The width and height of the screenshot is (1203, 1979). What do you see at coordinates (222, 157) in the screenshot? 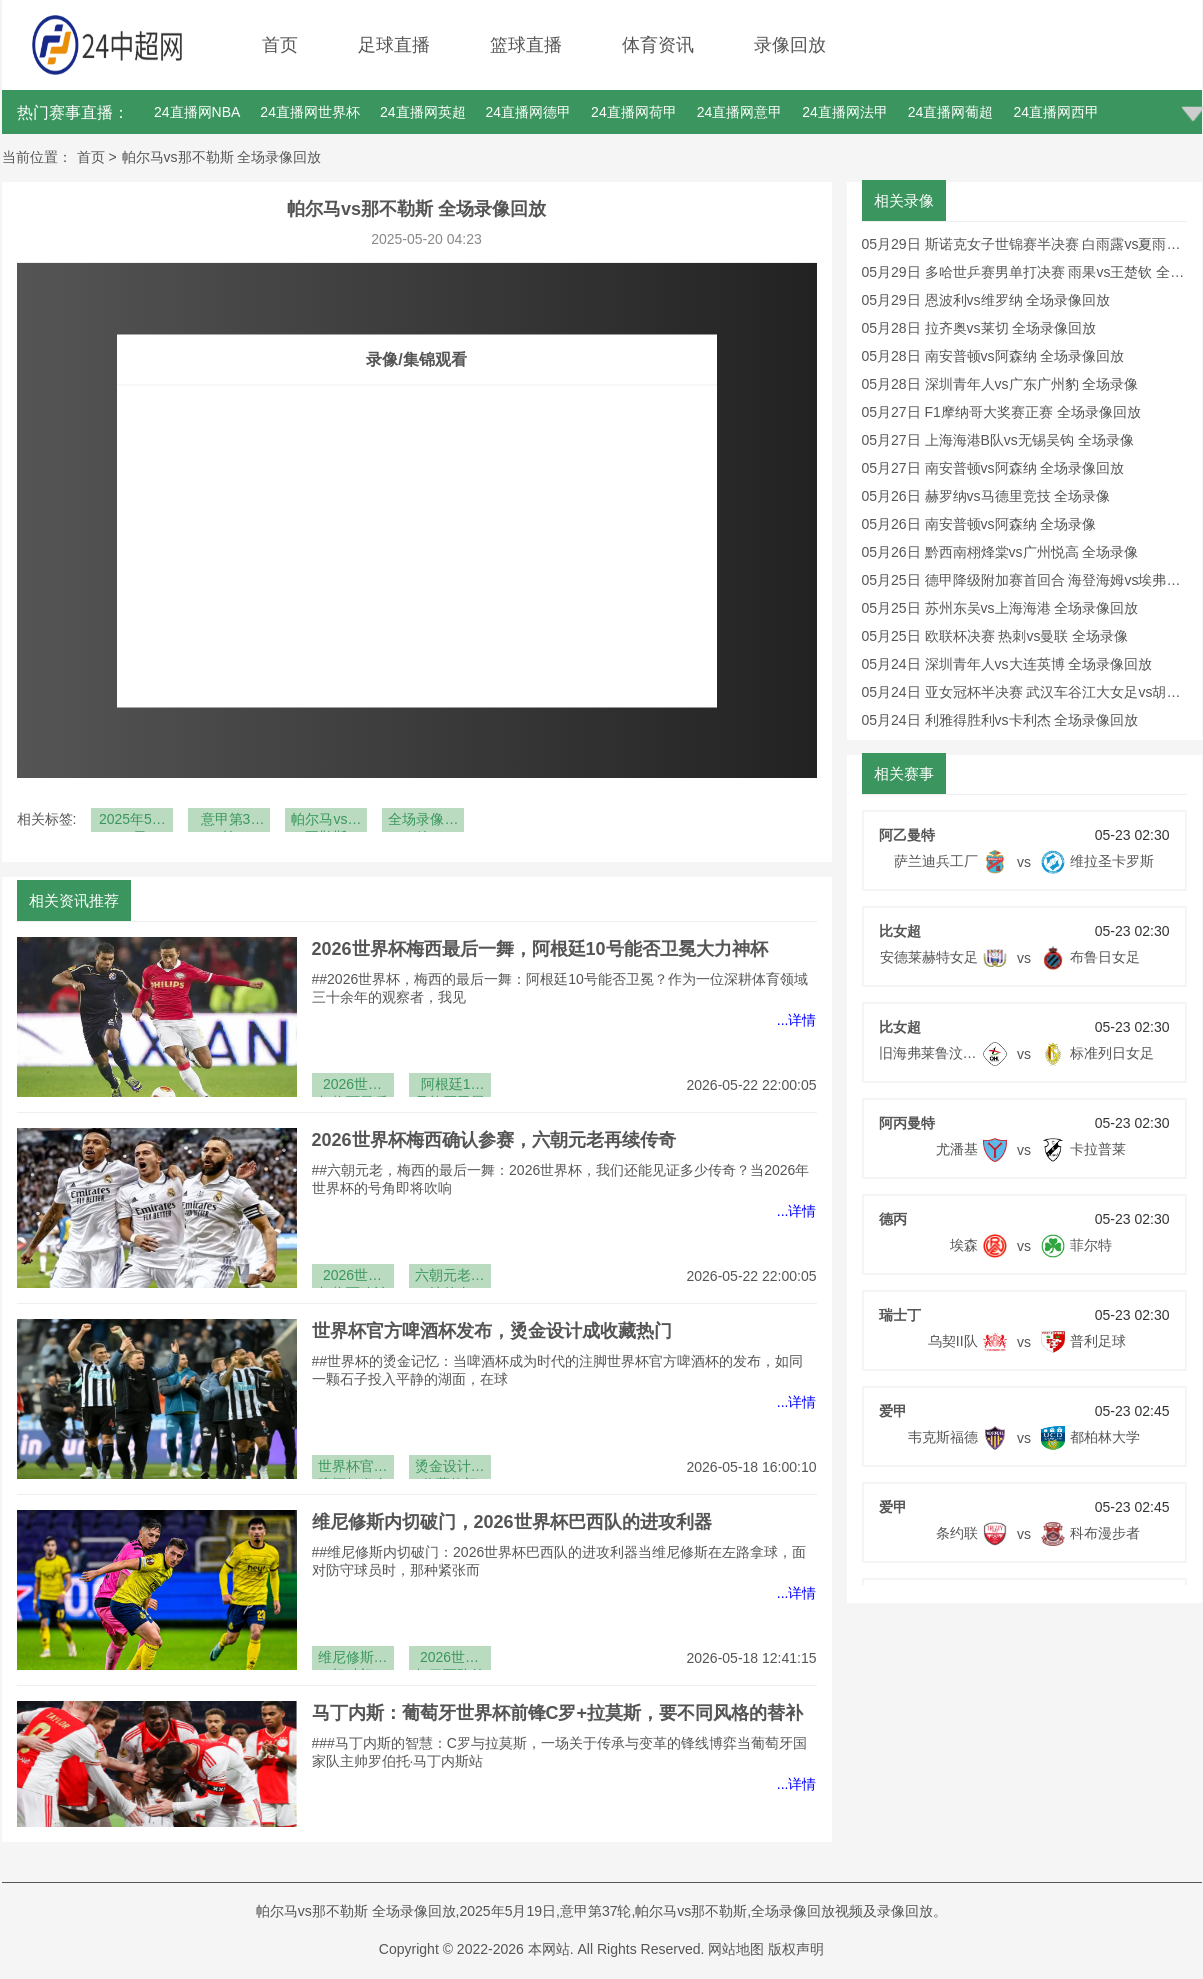
I see `帕尔马vs那不勒斯 全场录像回放` at bounding box center [222, 157].